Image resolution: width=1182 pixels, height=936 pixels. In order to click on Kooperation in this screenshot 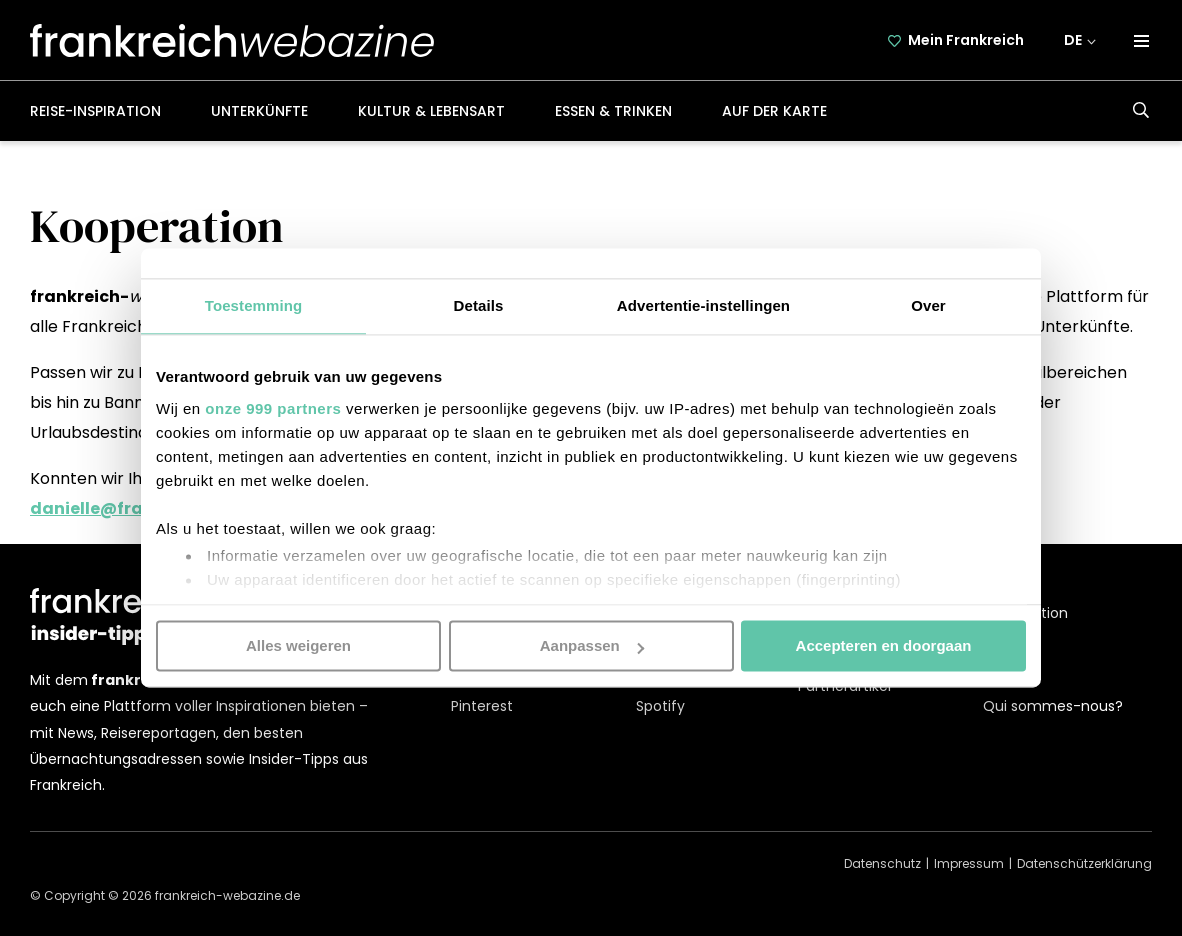, I will do `click(1025, 613)`.